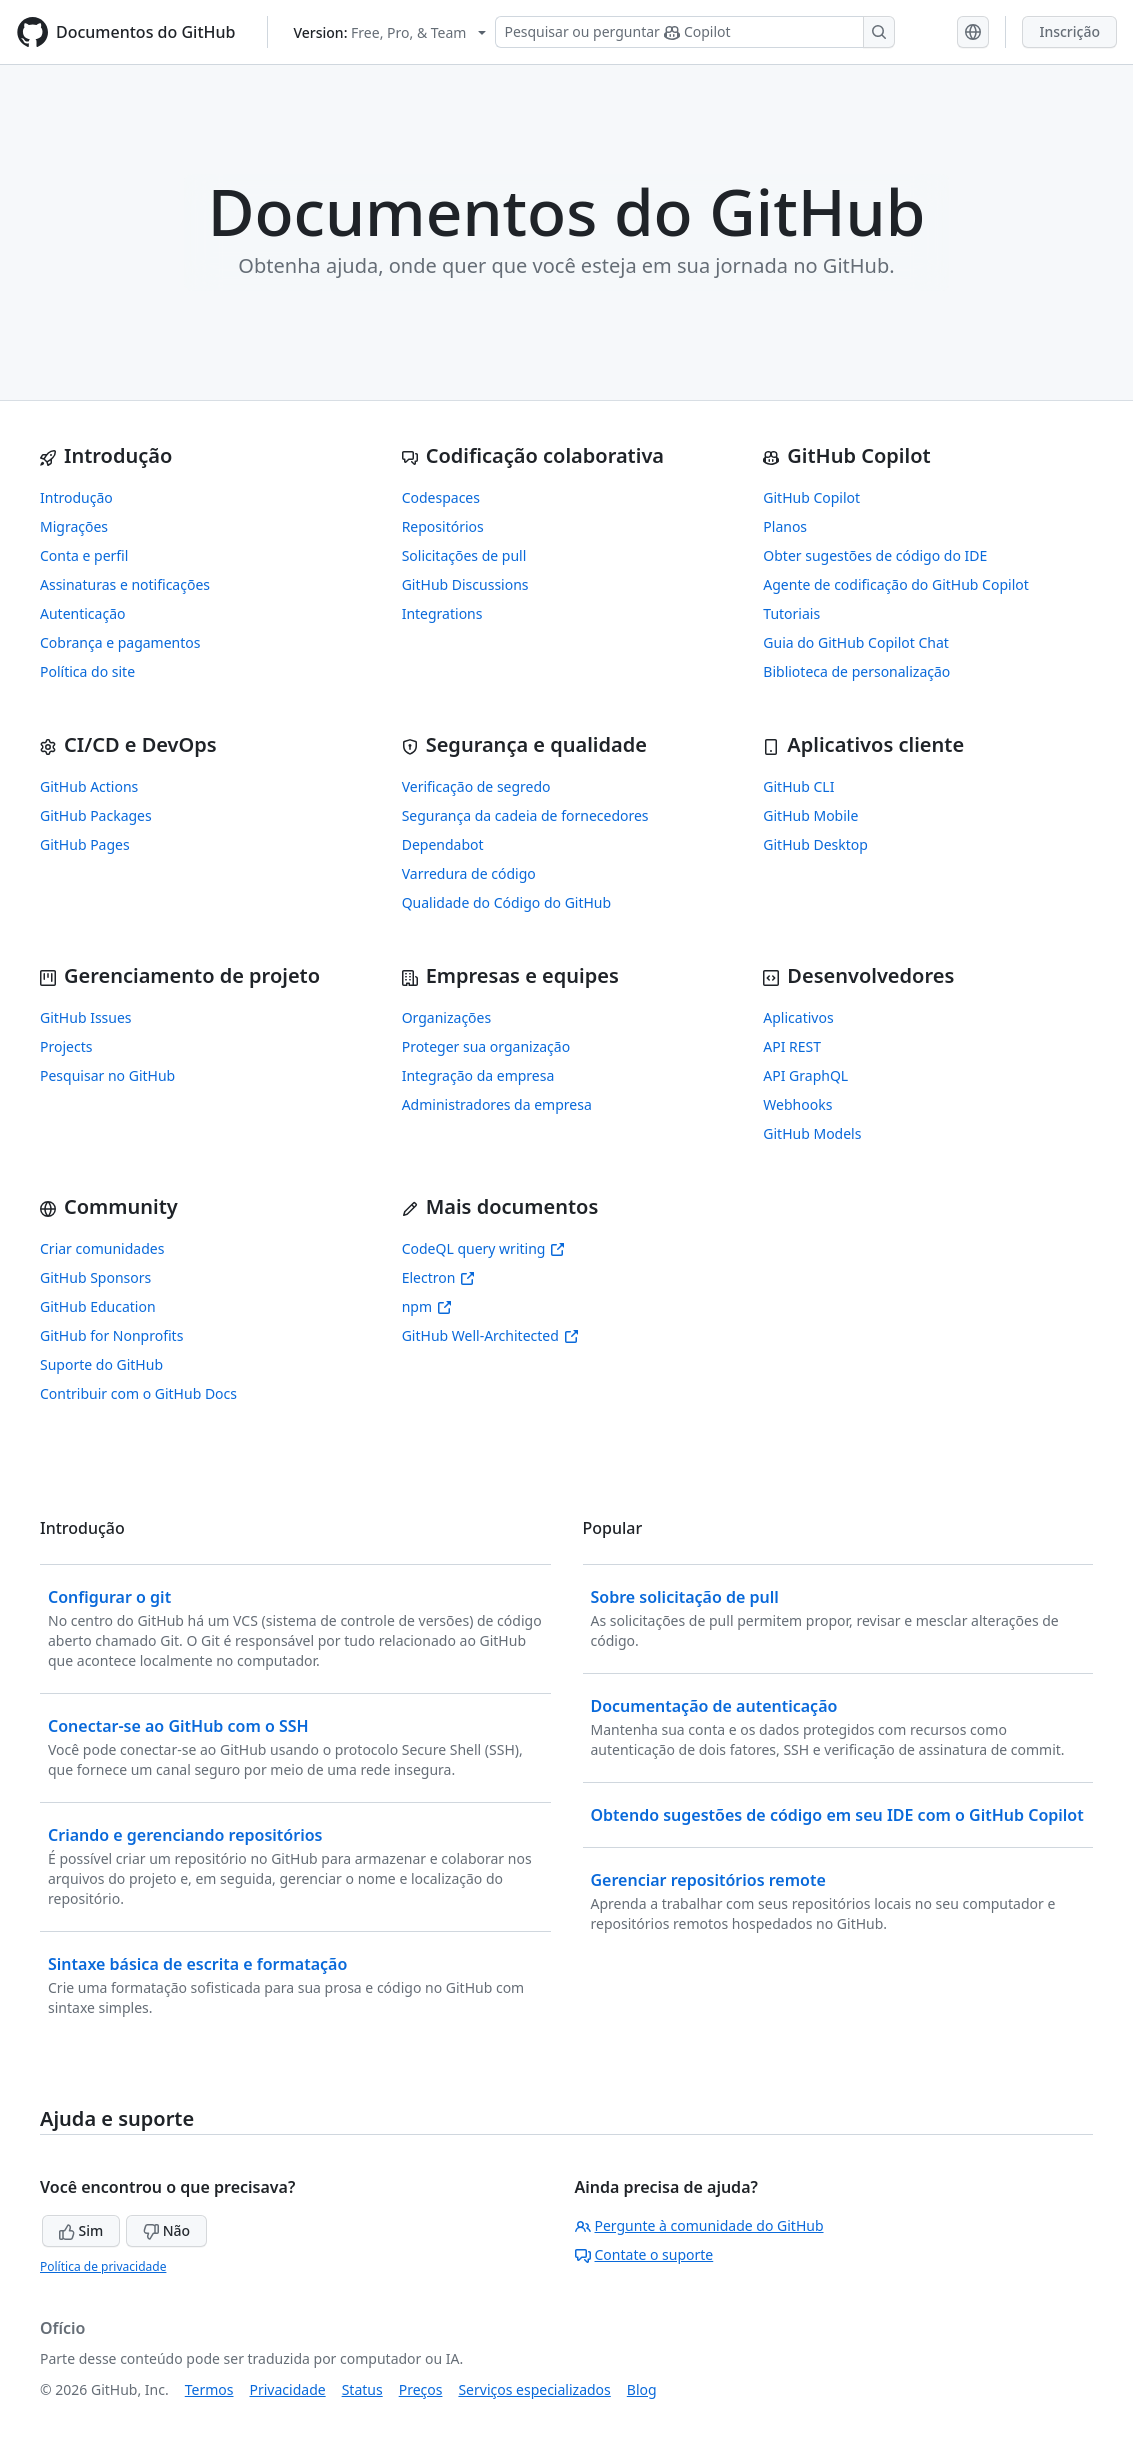 The height and width of the screenshot is (2464, 1133). What do you see at coordinates (815, 844) in the screenshot?
I see `GitHub Desktop` at bounding box center [815, 844].